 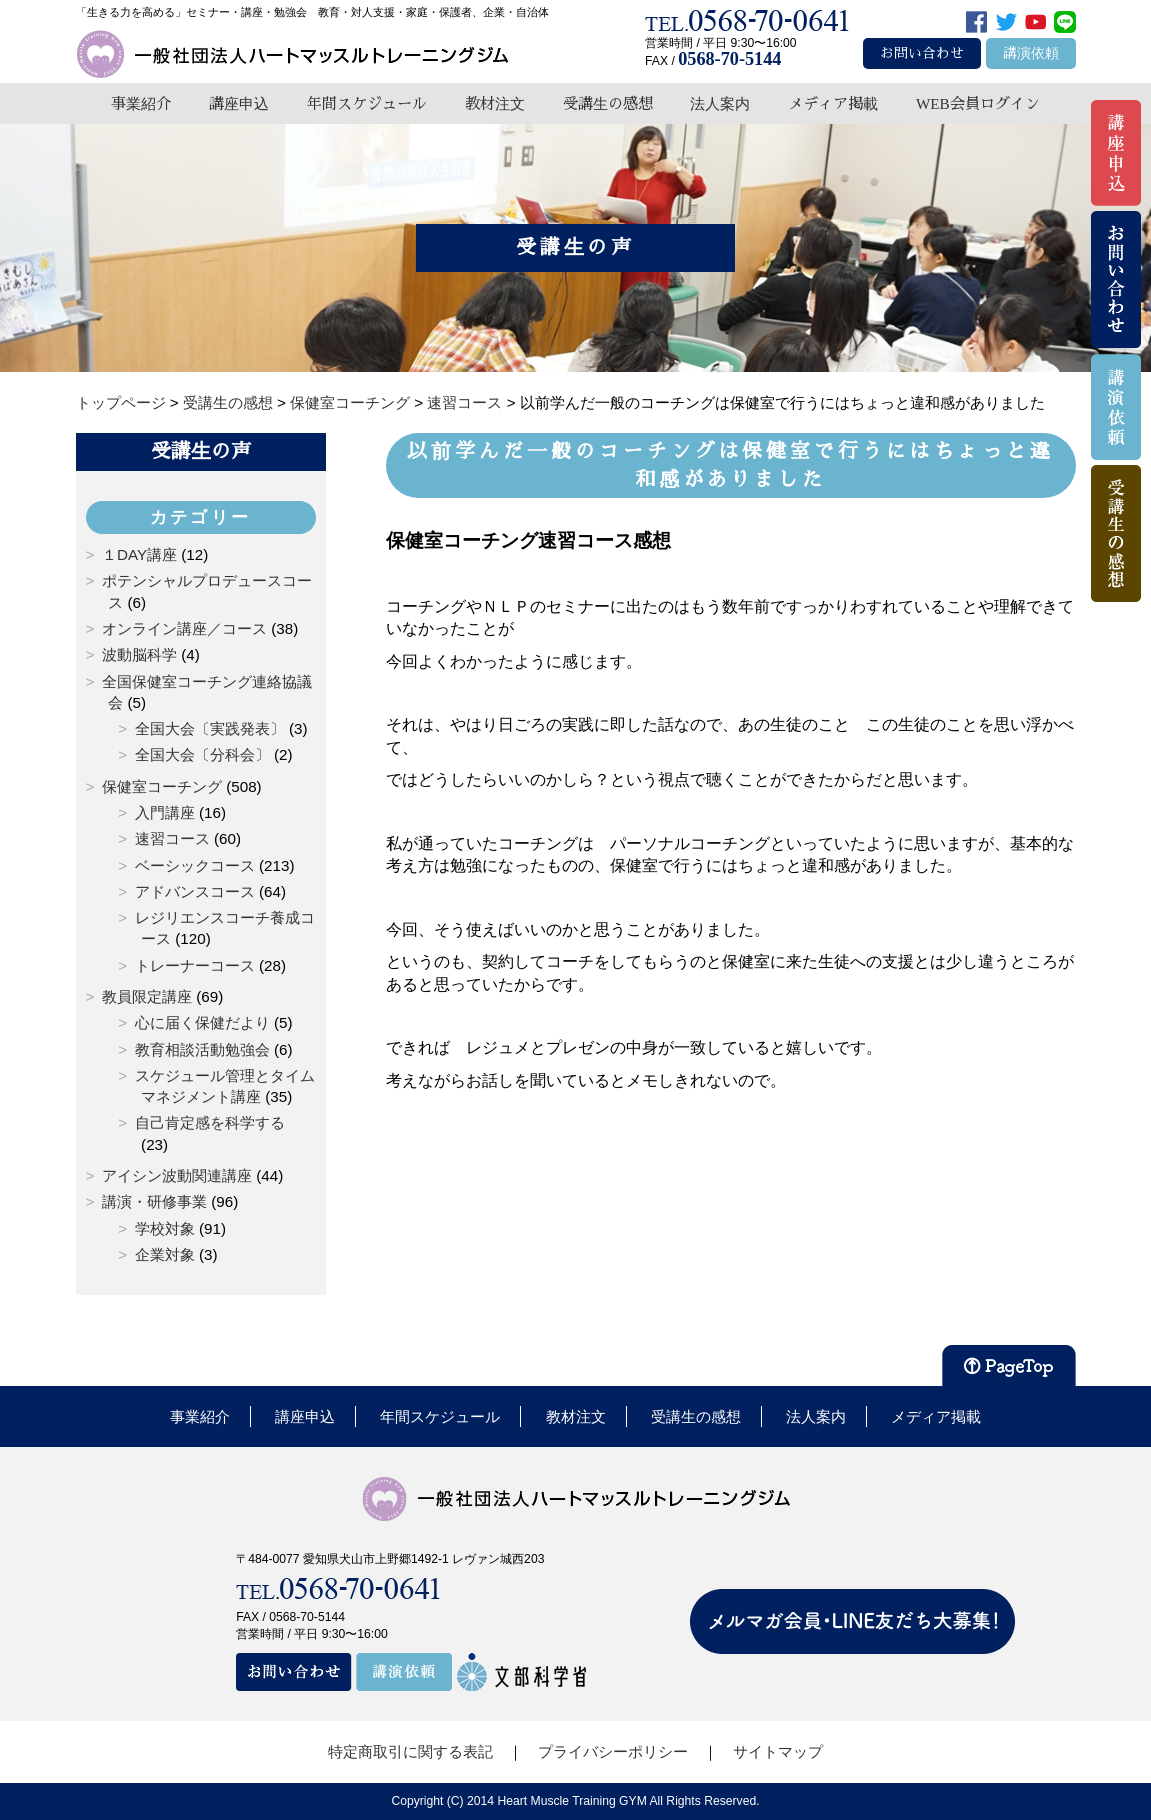 I want to click on 企業対象, so click(x=165, y=1254).